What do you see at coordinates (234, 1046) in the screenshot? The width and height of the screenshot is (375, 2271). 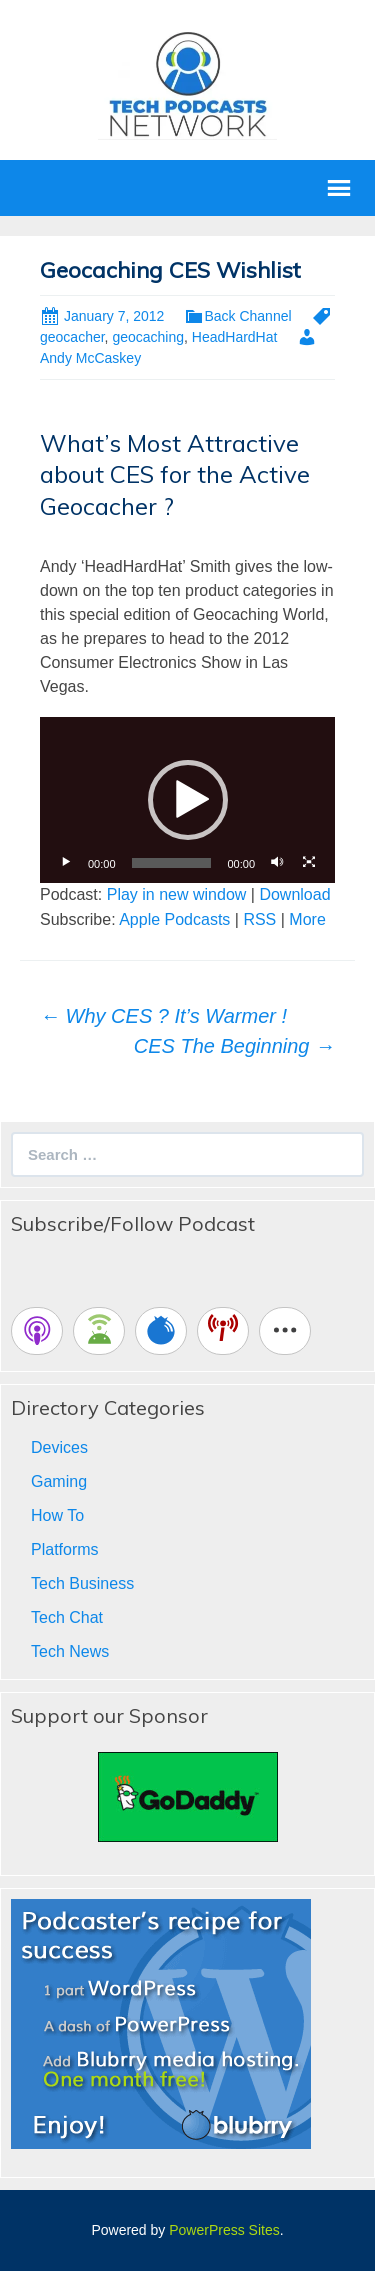 I see `CES The Beginning` at bounding box center [234, 1046].